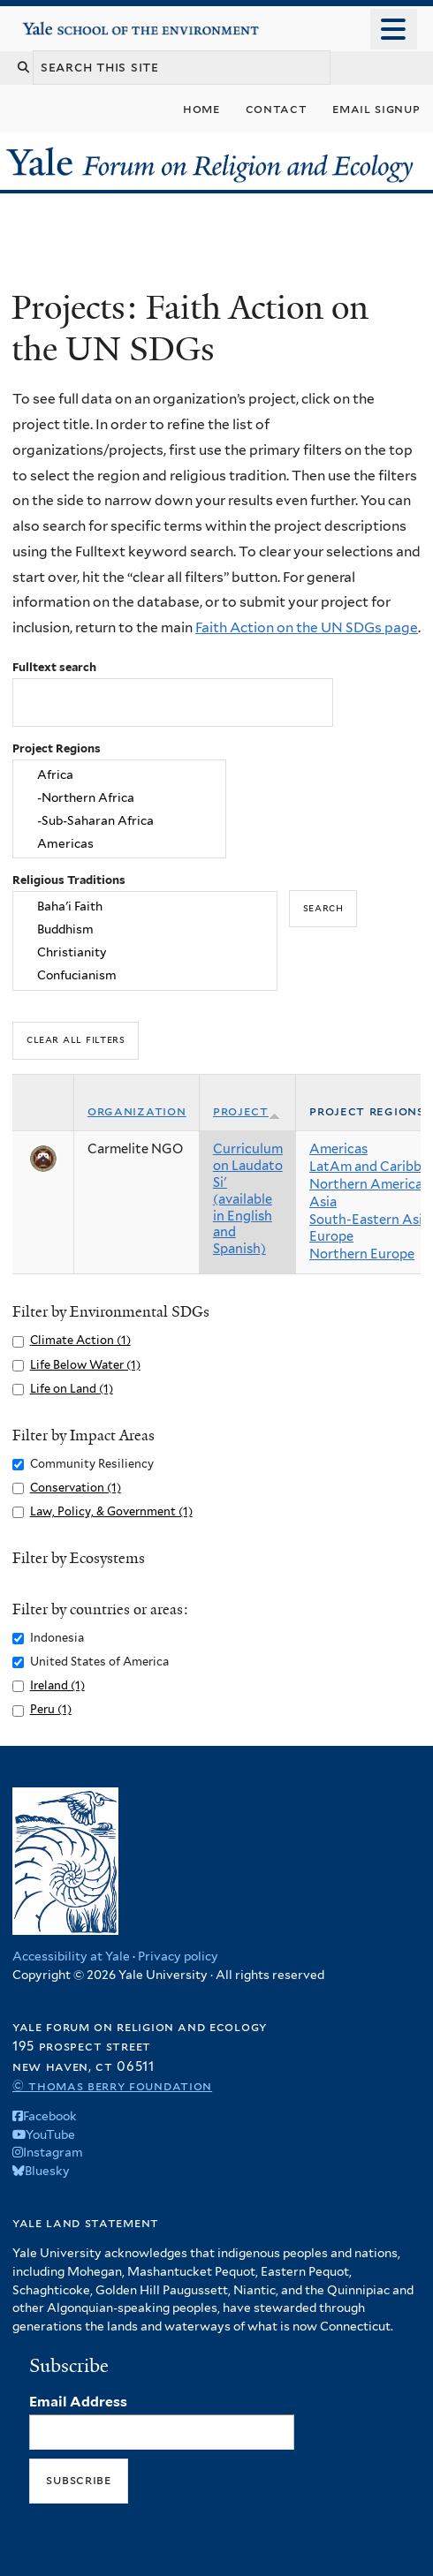 This screenshot has width=433, height=2576. I want to click on Americas, so click(119, 843).